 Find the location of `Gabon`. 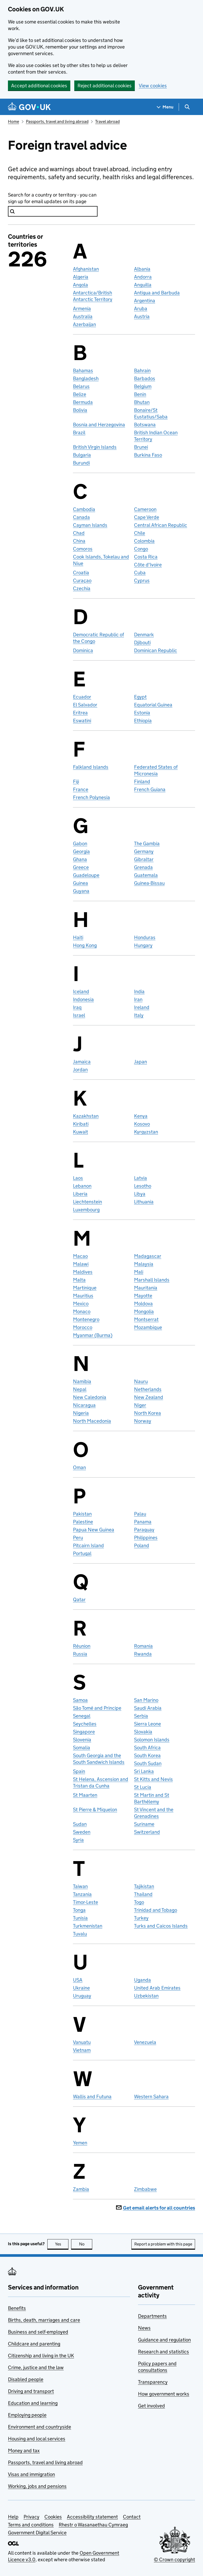

Gabon is located at coordinates (80, 843).